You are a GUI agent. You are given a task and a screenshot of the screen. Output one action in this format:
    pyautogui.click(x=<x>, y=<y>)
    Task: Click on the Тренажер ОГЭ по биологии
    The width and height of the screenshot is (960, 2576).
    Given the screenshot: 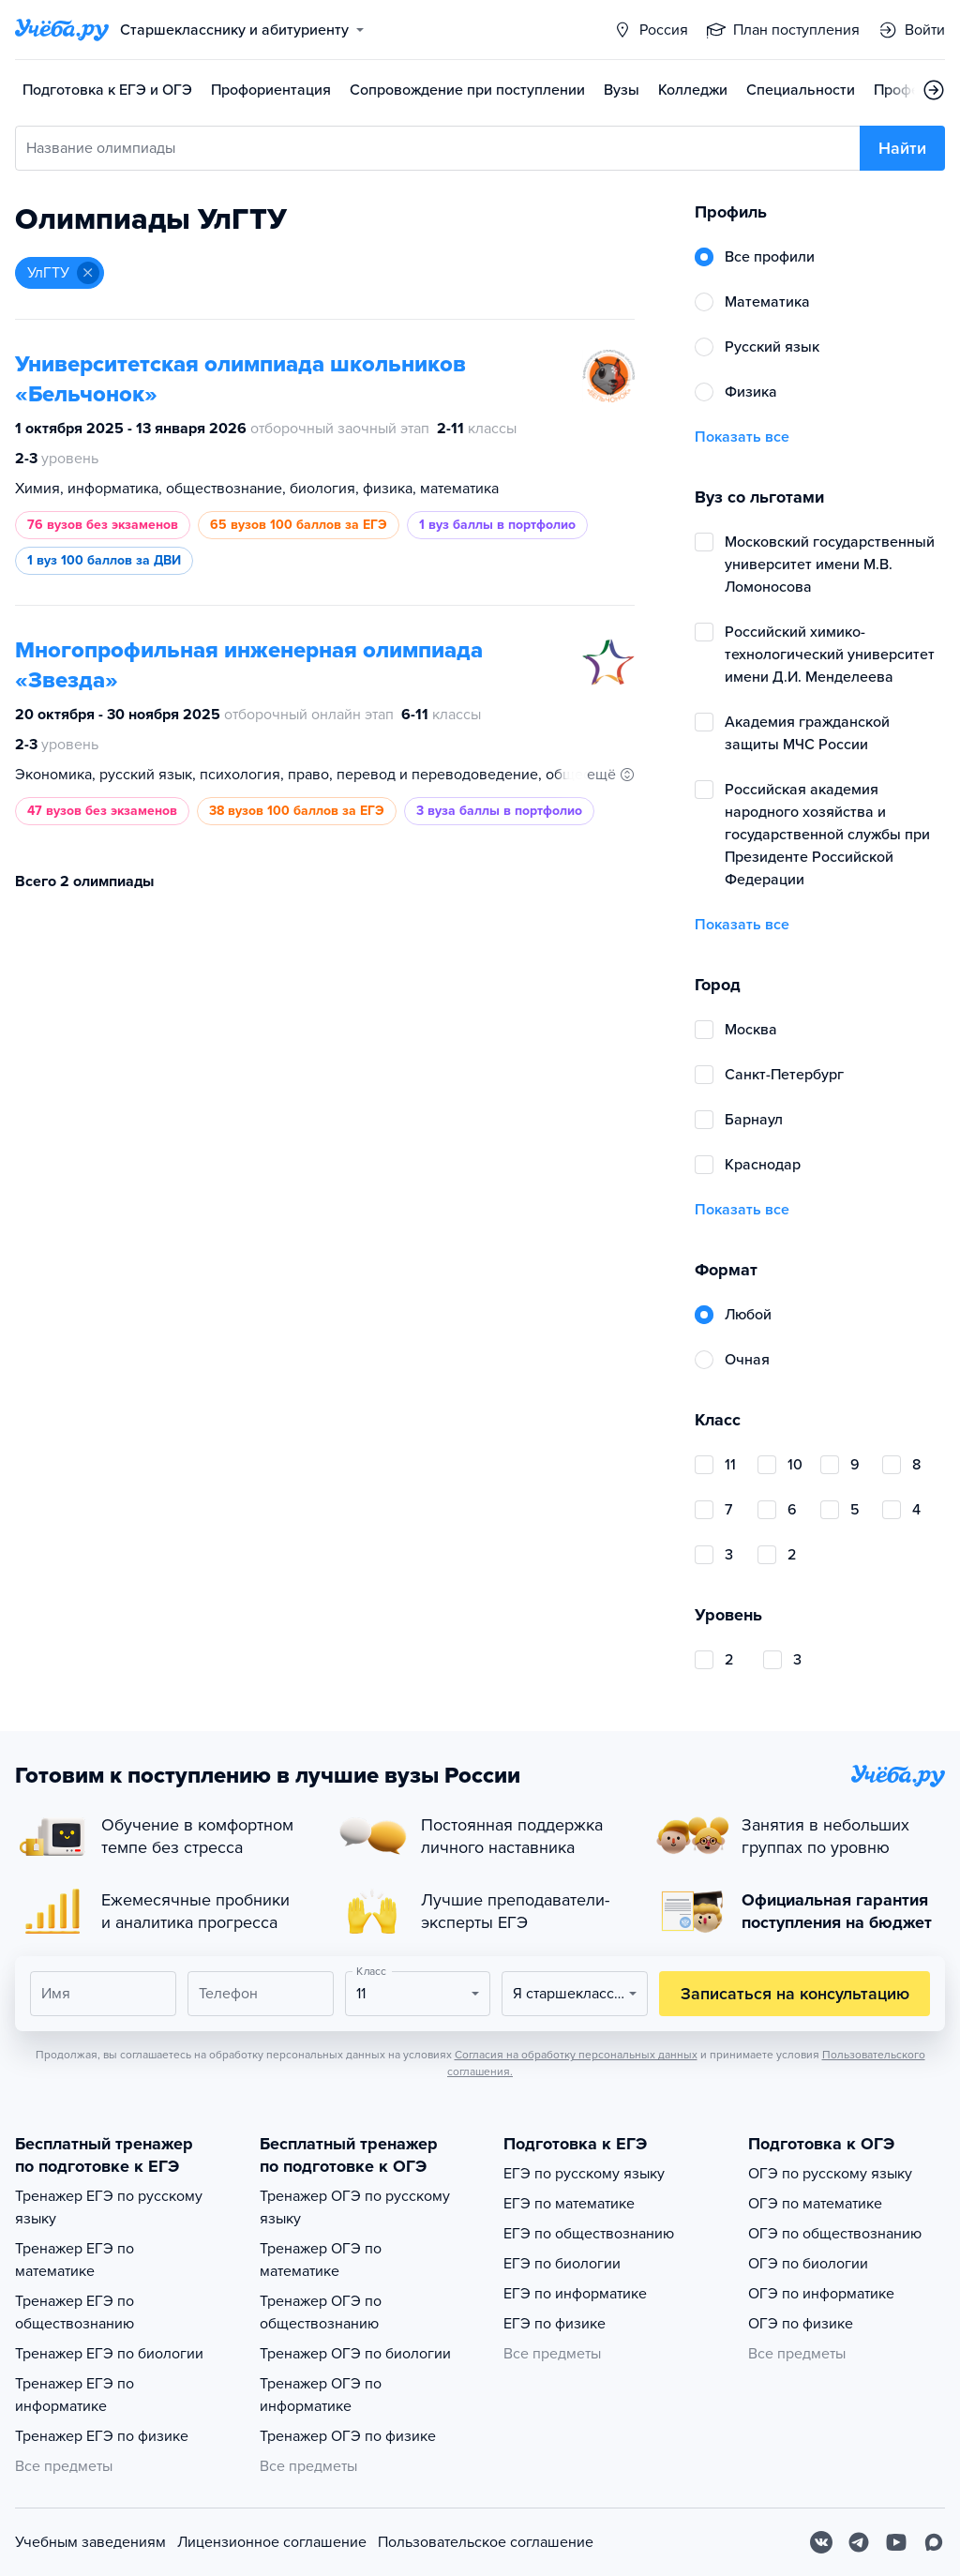 What is the action you would take?
    pyautogui.click(x=355, y=2353)
    